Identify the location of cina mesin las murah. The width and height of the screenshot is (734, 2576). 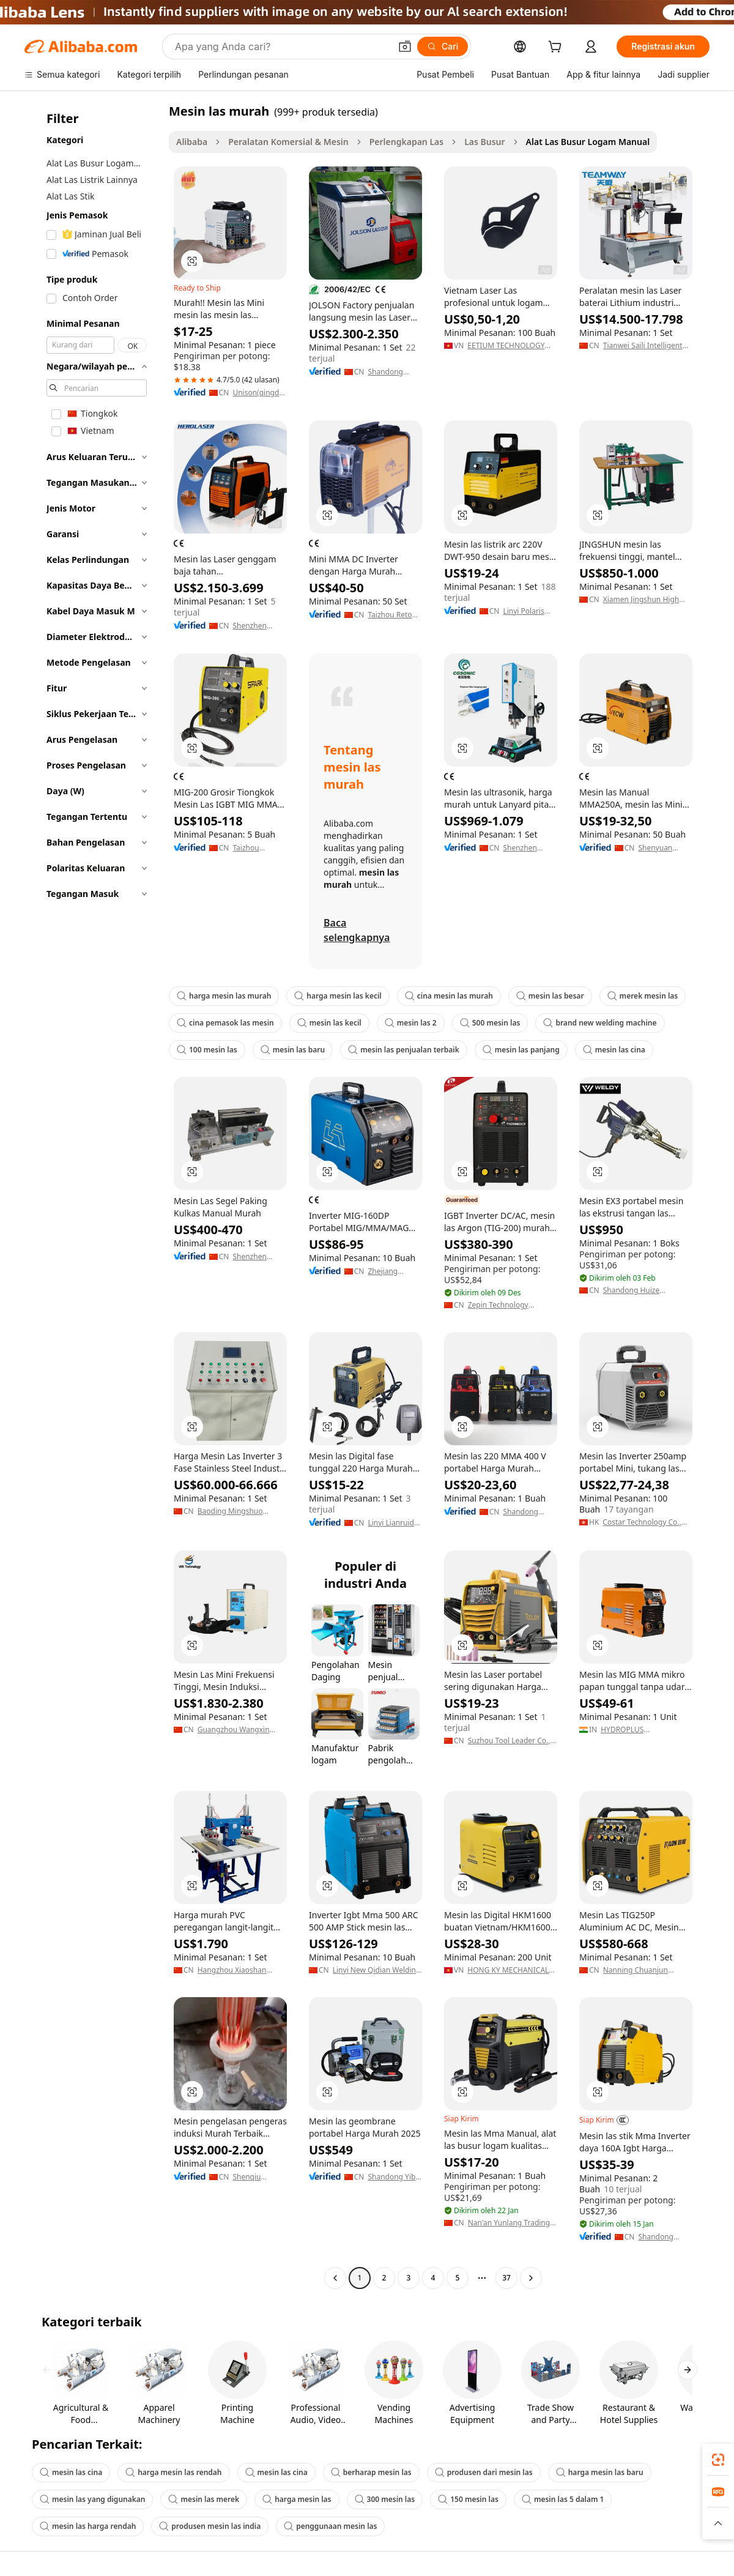
(449, 996).